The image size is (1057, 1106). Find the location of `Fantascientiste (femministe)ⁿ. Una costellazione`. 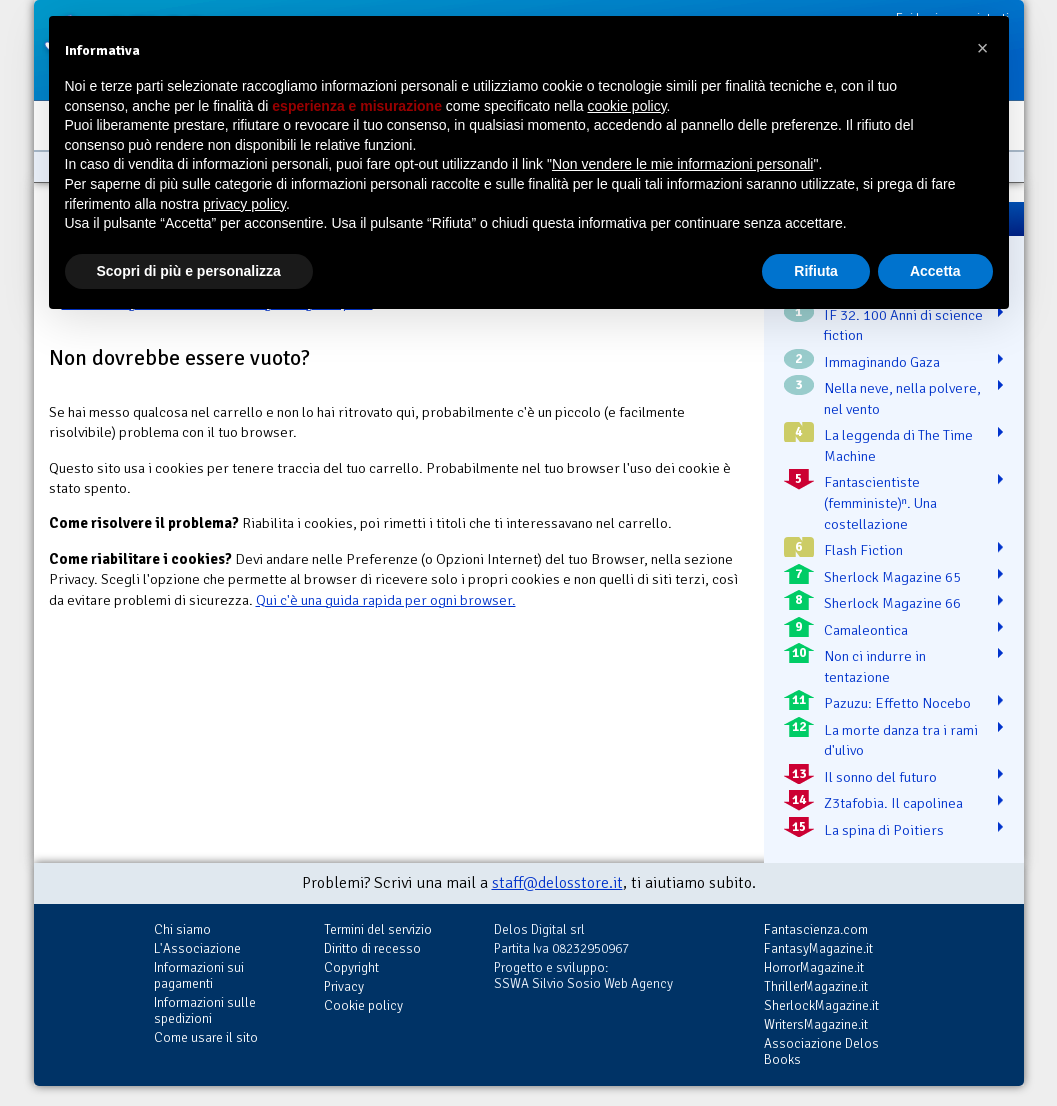

Fantascientiste (femministe)ⁿ. Una costellazione is located at coordinates (880, 502).